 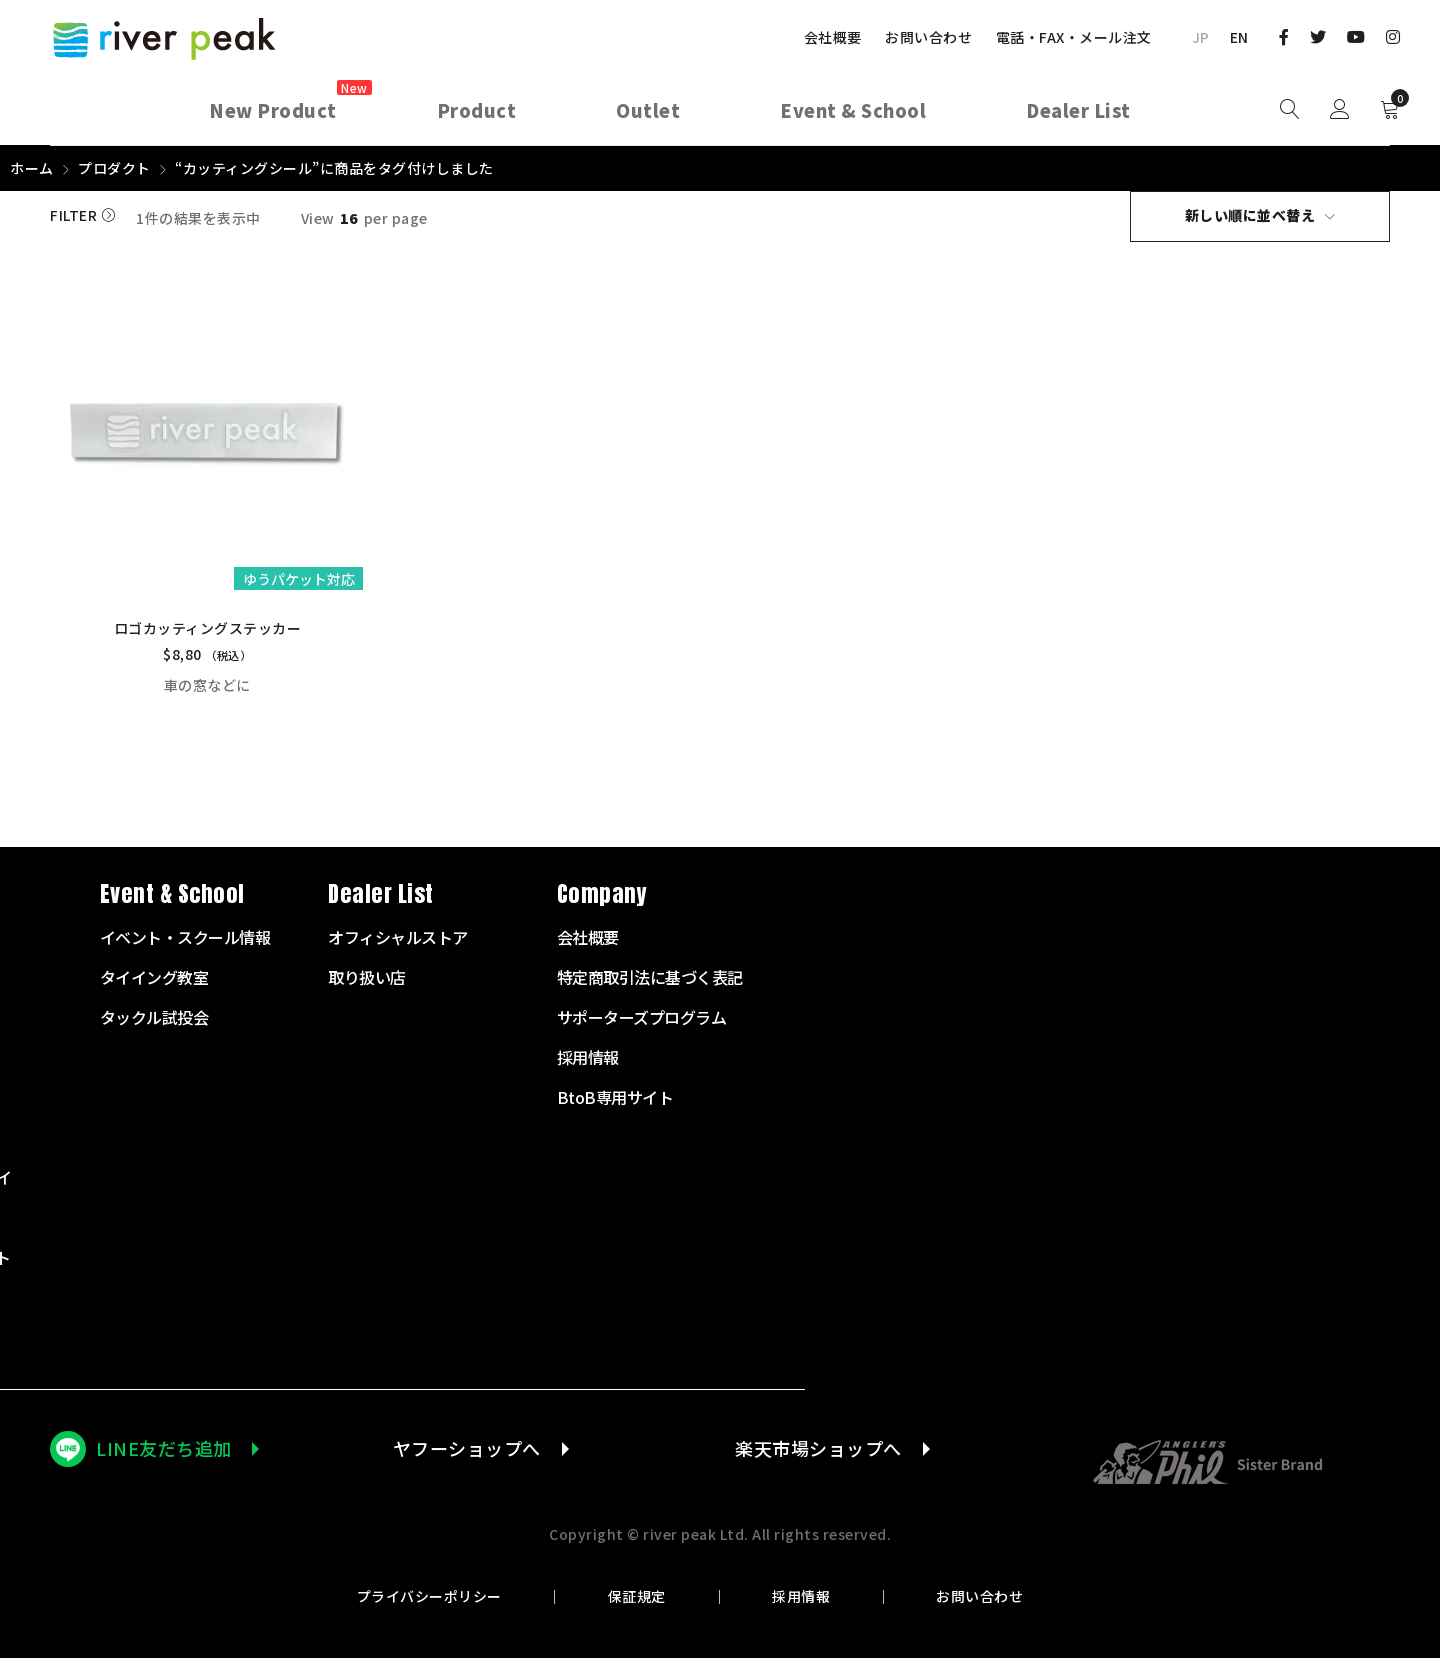 What do you see at coordinates (1277, 1020) in the screenshot?
I see `サポーターズプログラム` at bounding box center [1277, 1020].